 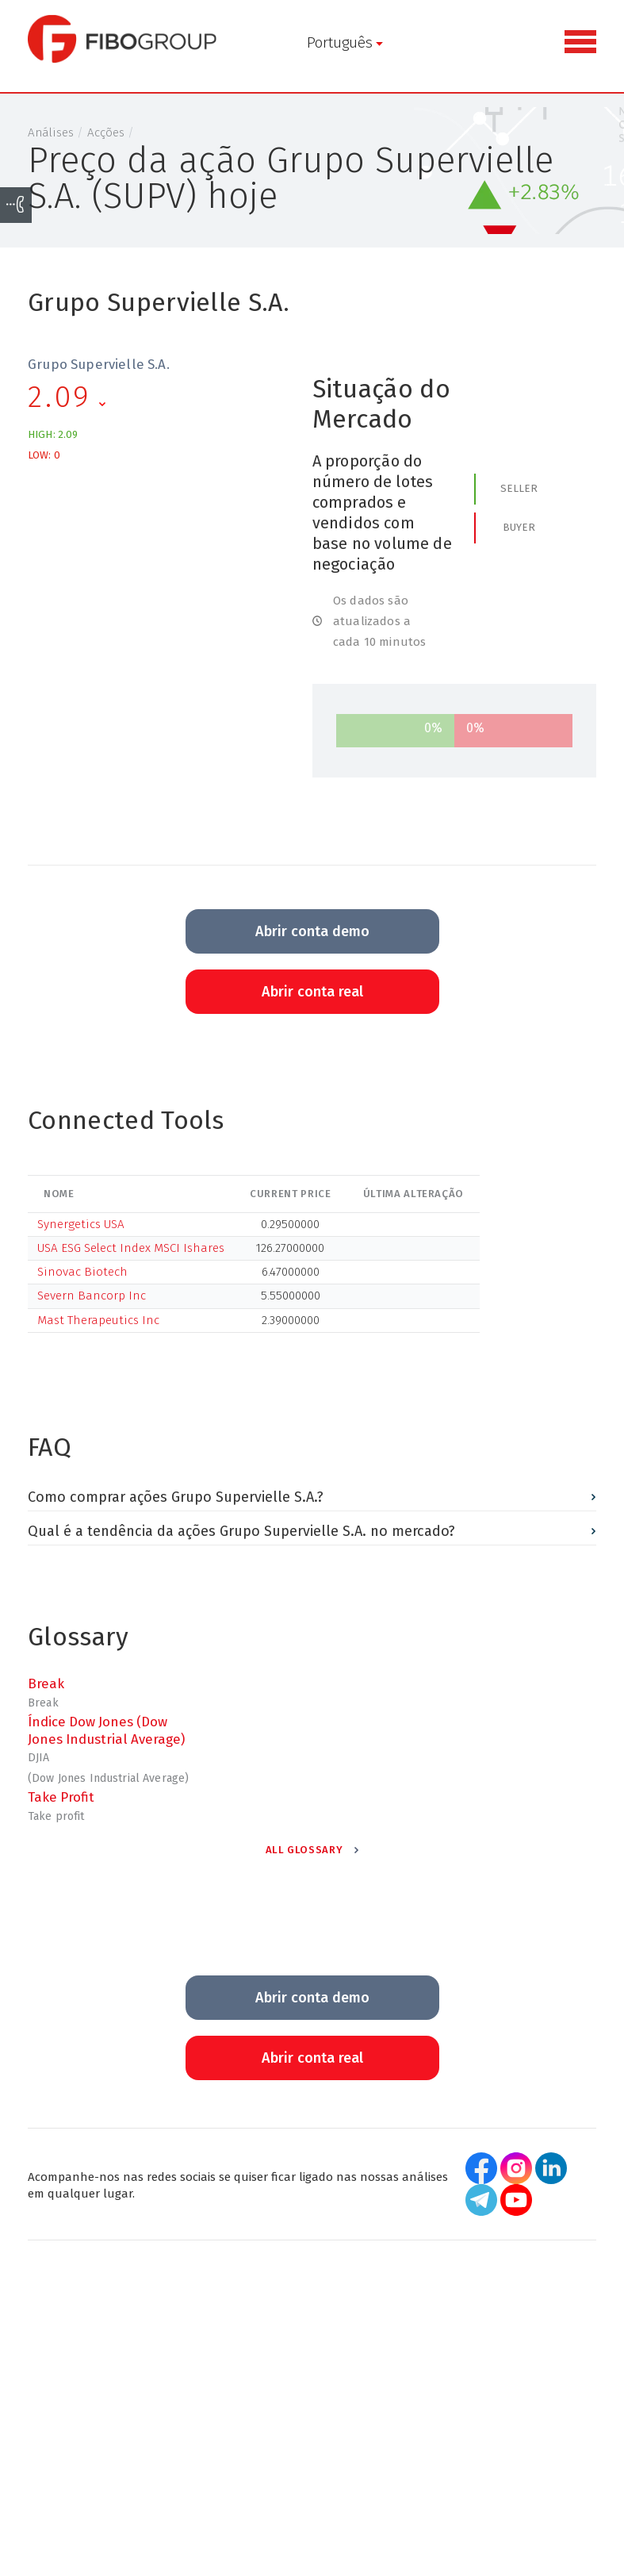 I want to click on Sinovac Biotech, so click(x=82, y=1272).